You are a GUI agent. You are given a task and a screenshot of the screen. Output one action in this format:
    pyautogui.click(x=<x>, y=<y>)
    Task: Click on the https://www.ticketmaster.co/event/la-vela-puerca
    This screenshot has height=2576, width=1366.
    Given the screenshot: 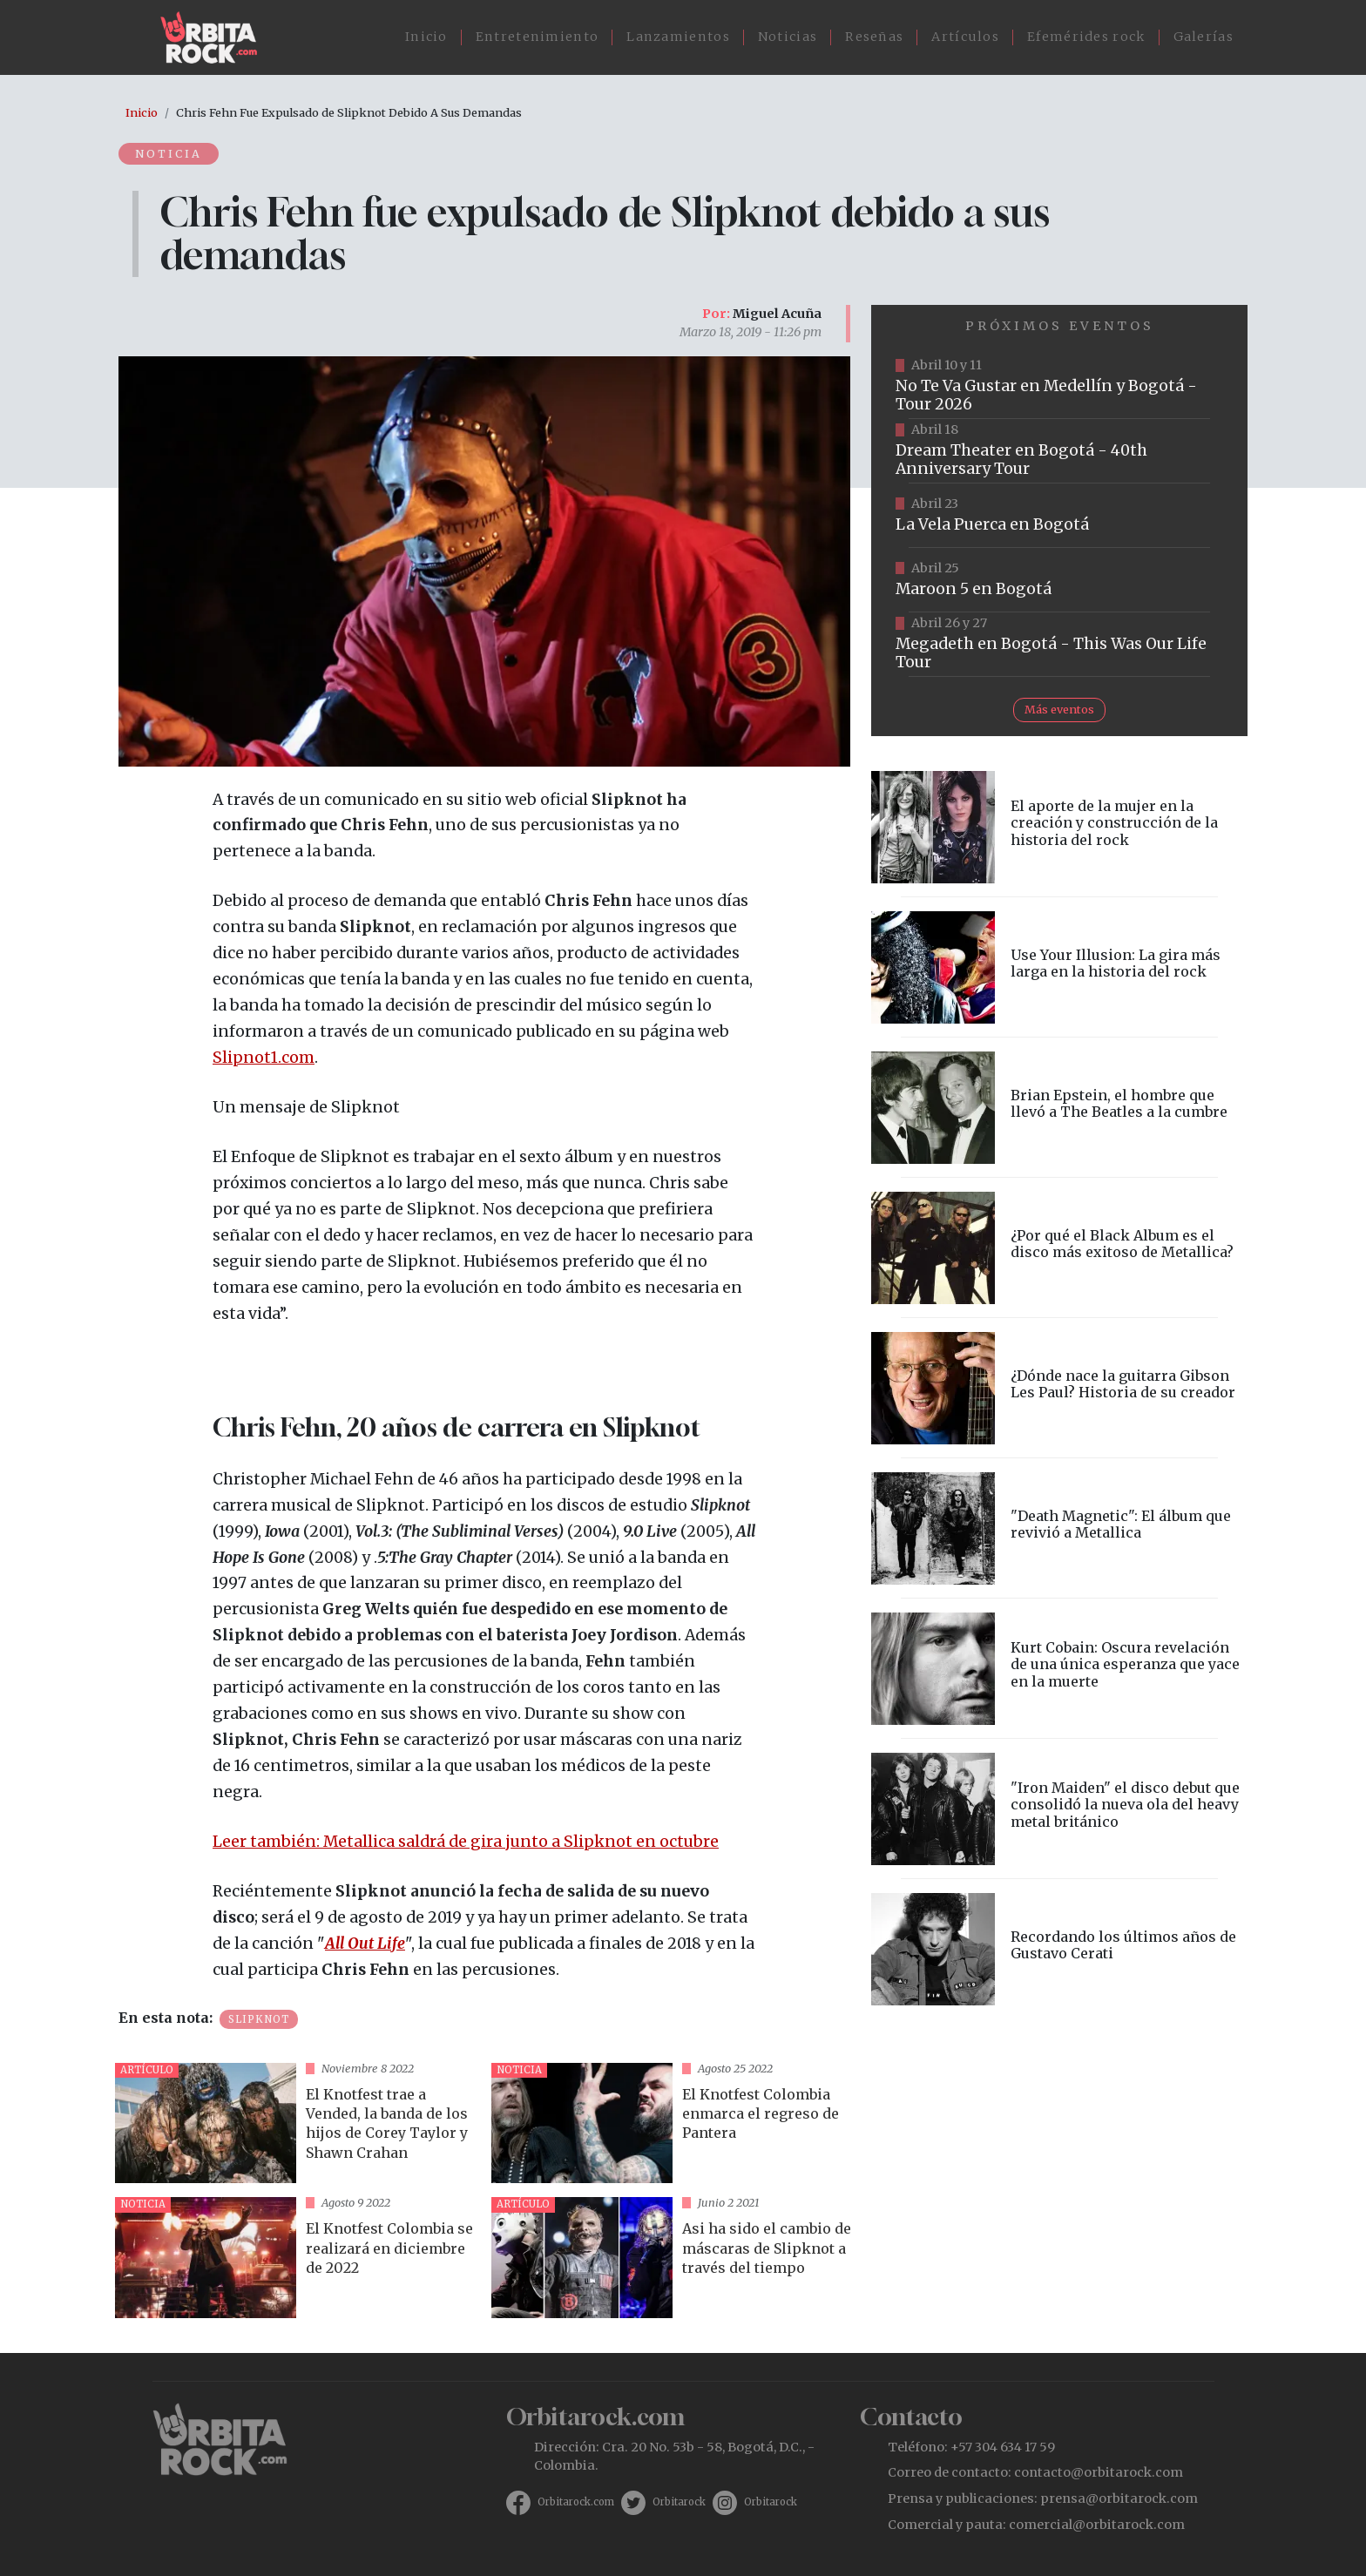 What is the action you would take?
    pyautogui.click(x=1059, y=515)
    